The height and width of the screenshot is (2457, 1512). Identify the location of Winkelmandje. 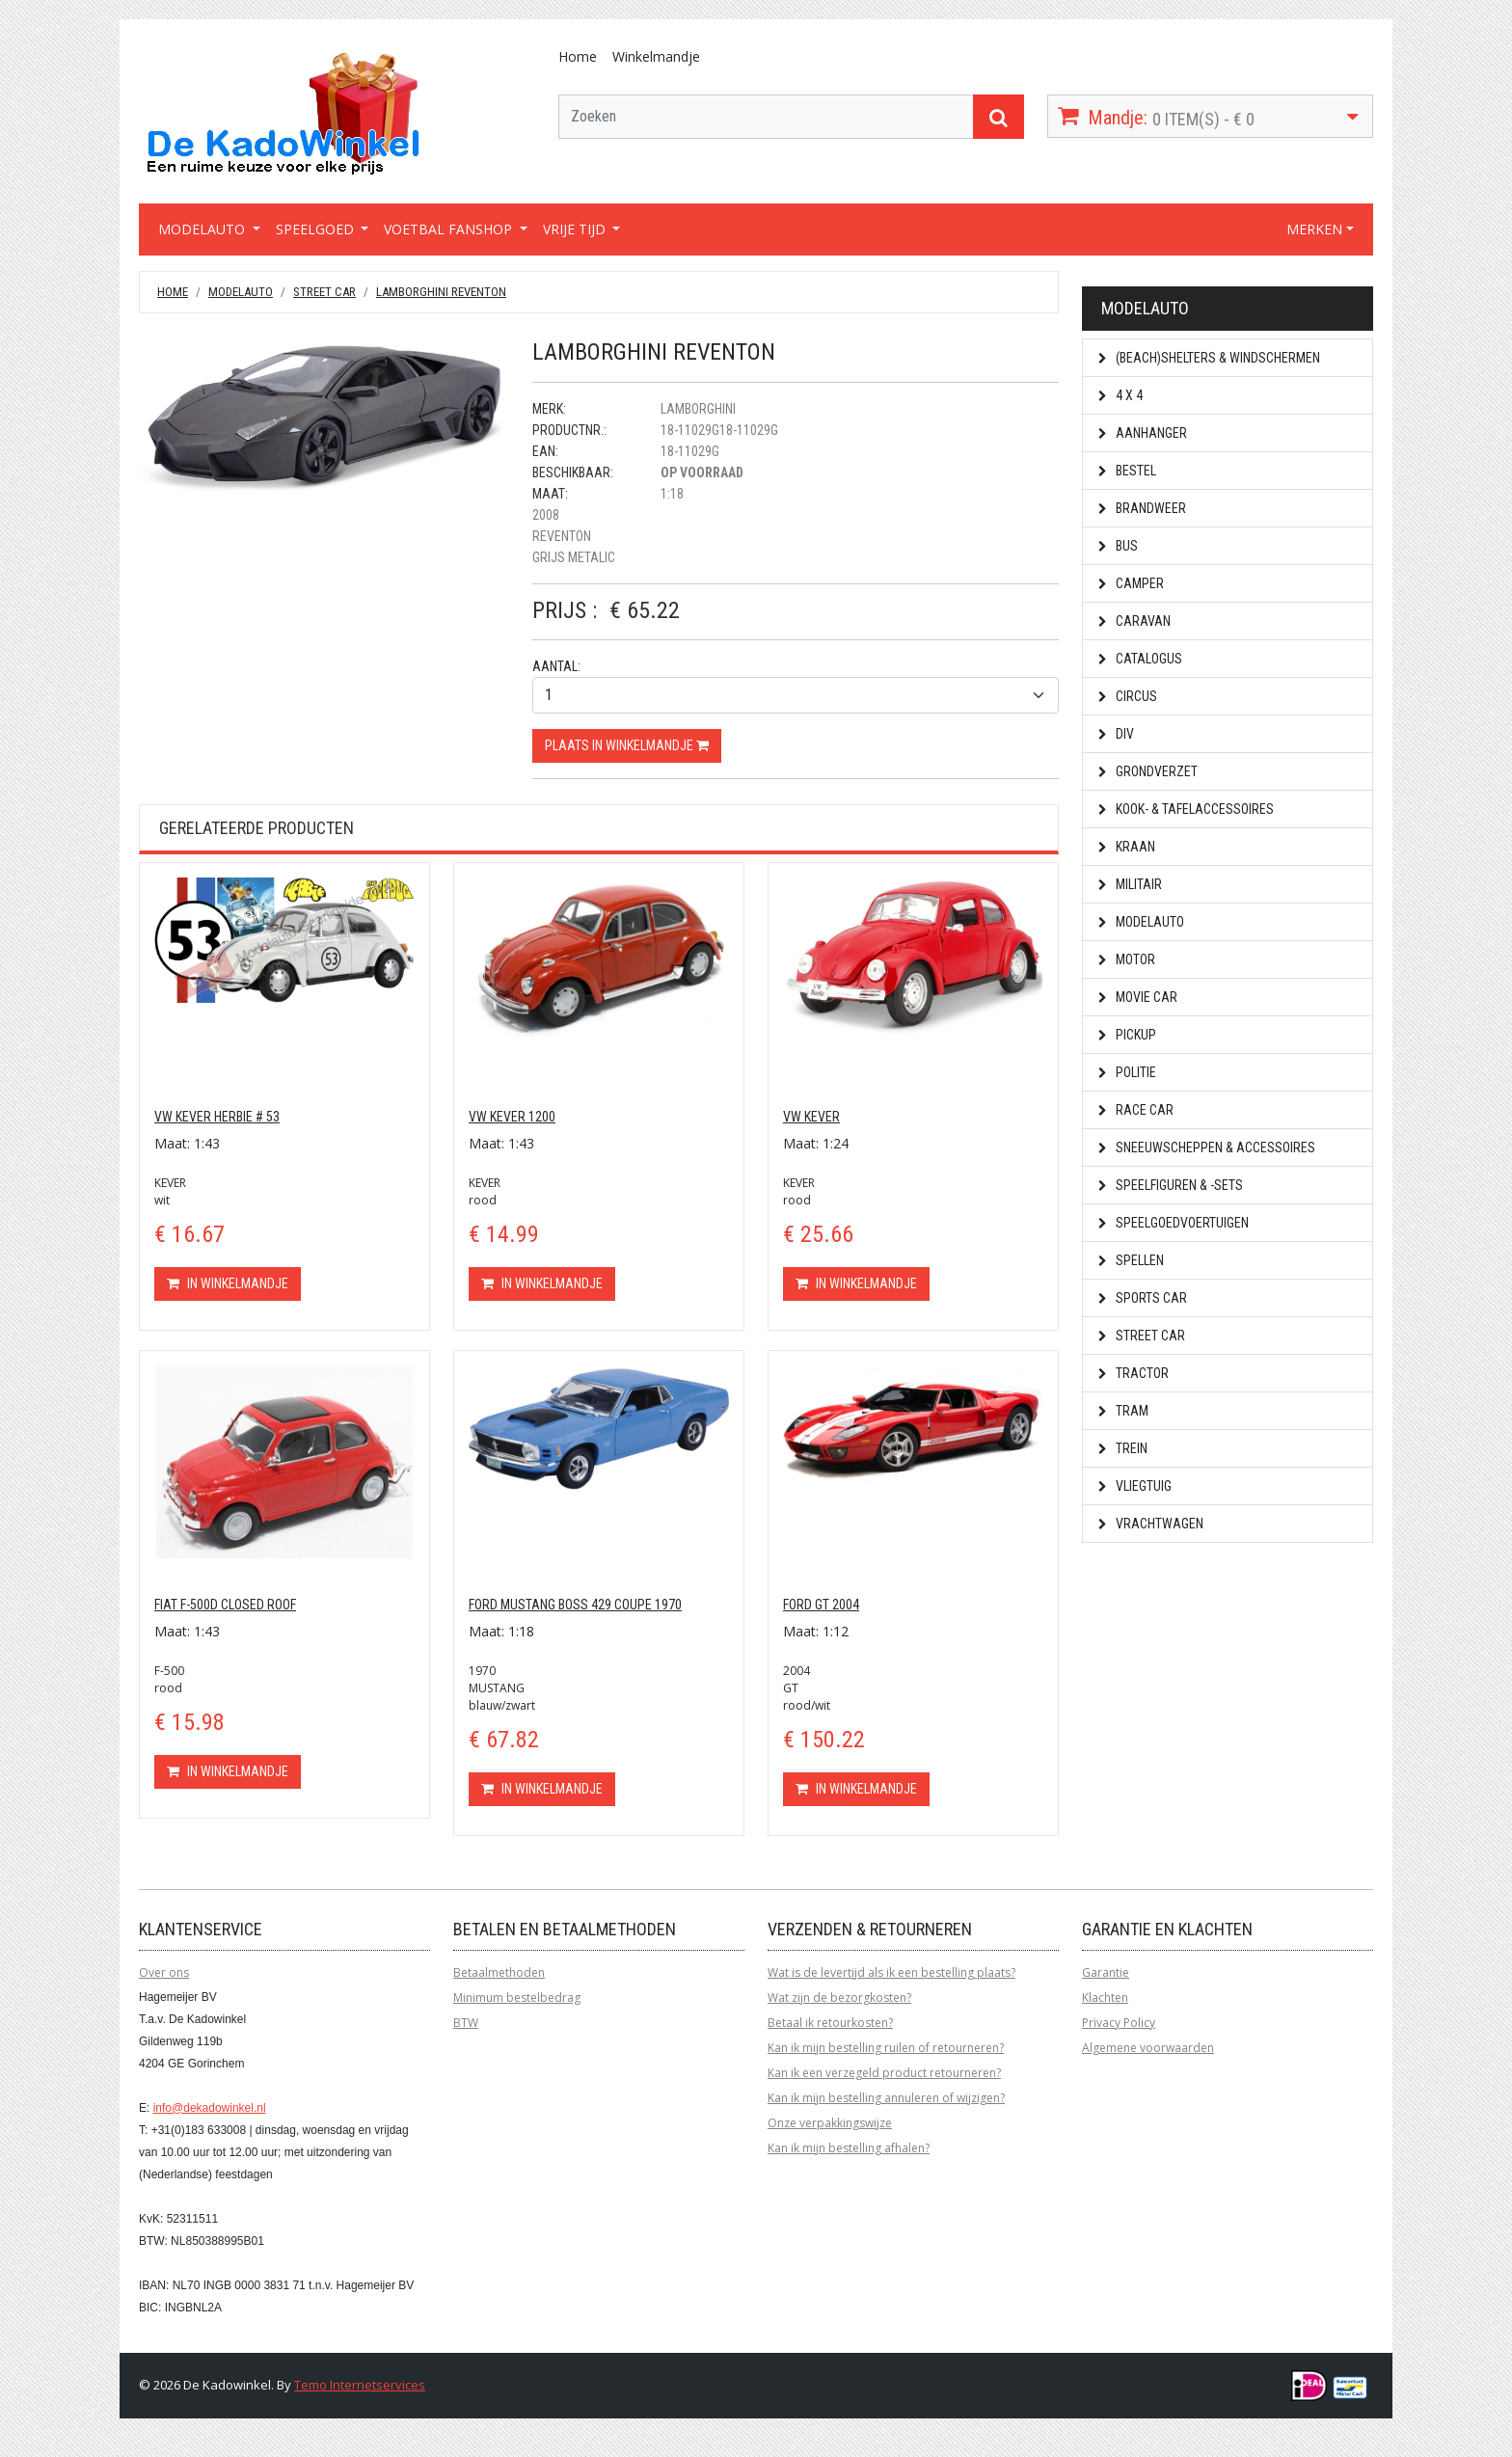
(656, 56).